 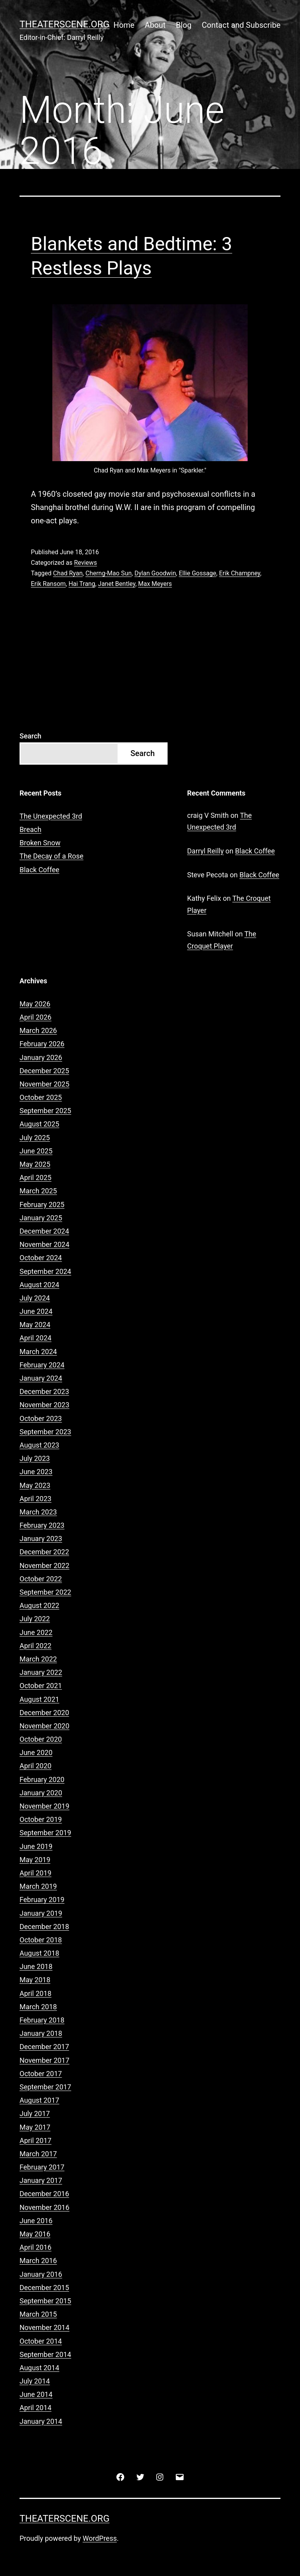 What do you see at coordinates (52, 856) in the screenshot?
I see `The Decay of a Rose` at bounding box center [52, 856].